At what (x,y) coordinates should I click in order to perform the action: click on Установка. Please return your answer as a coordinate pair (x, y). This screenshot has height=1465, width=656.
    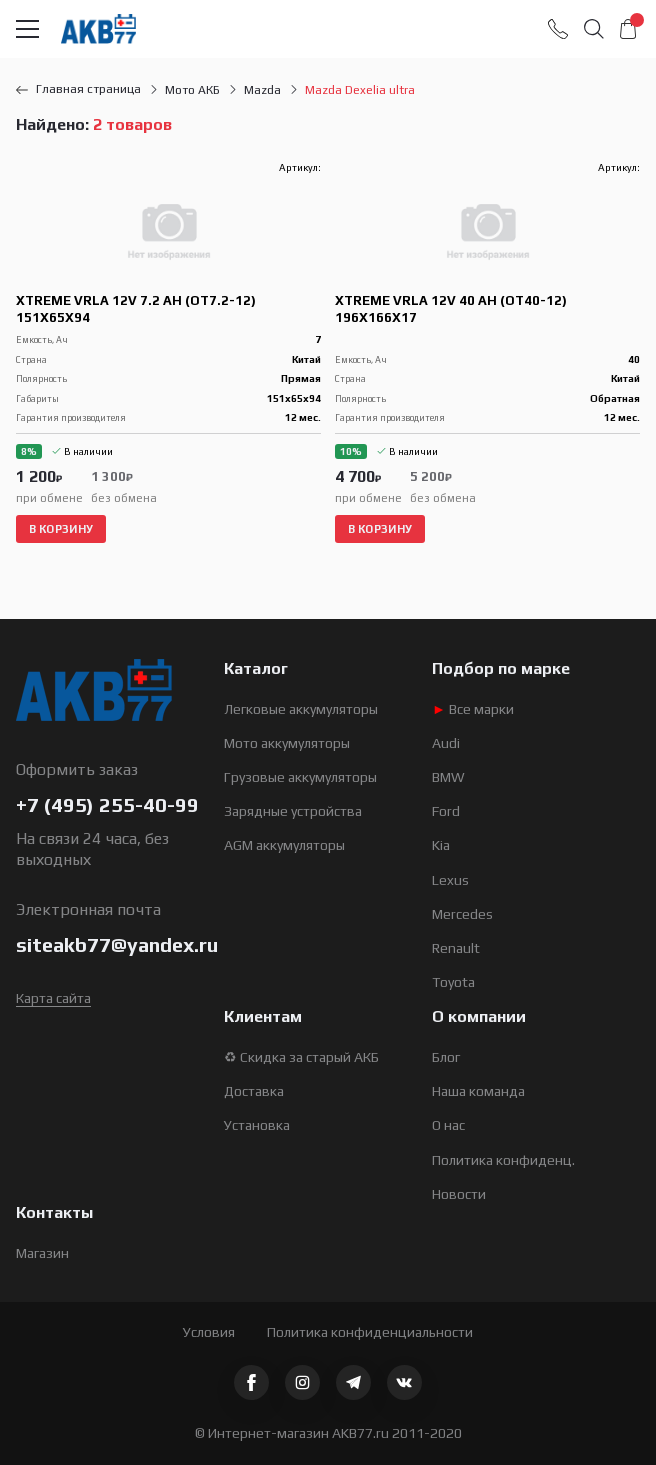
    Looking at the image, I should click on (257, 1125).